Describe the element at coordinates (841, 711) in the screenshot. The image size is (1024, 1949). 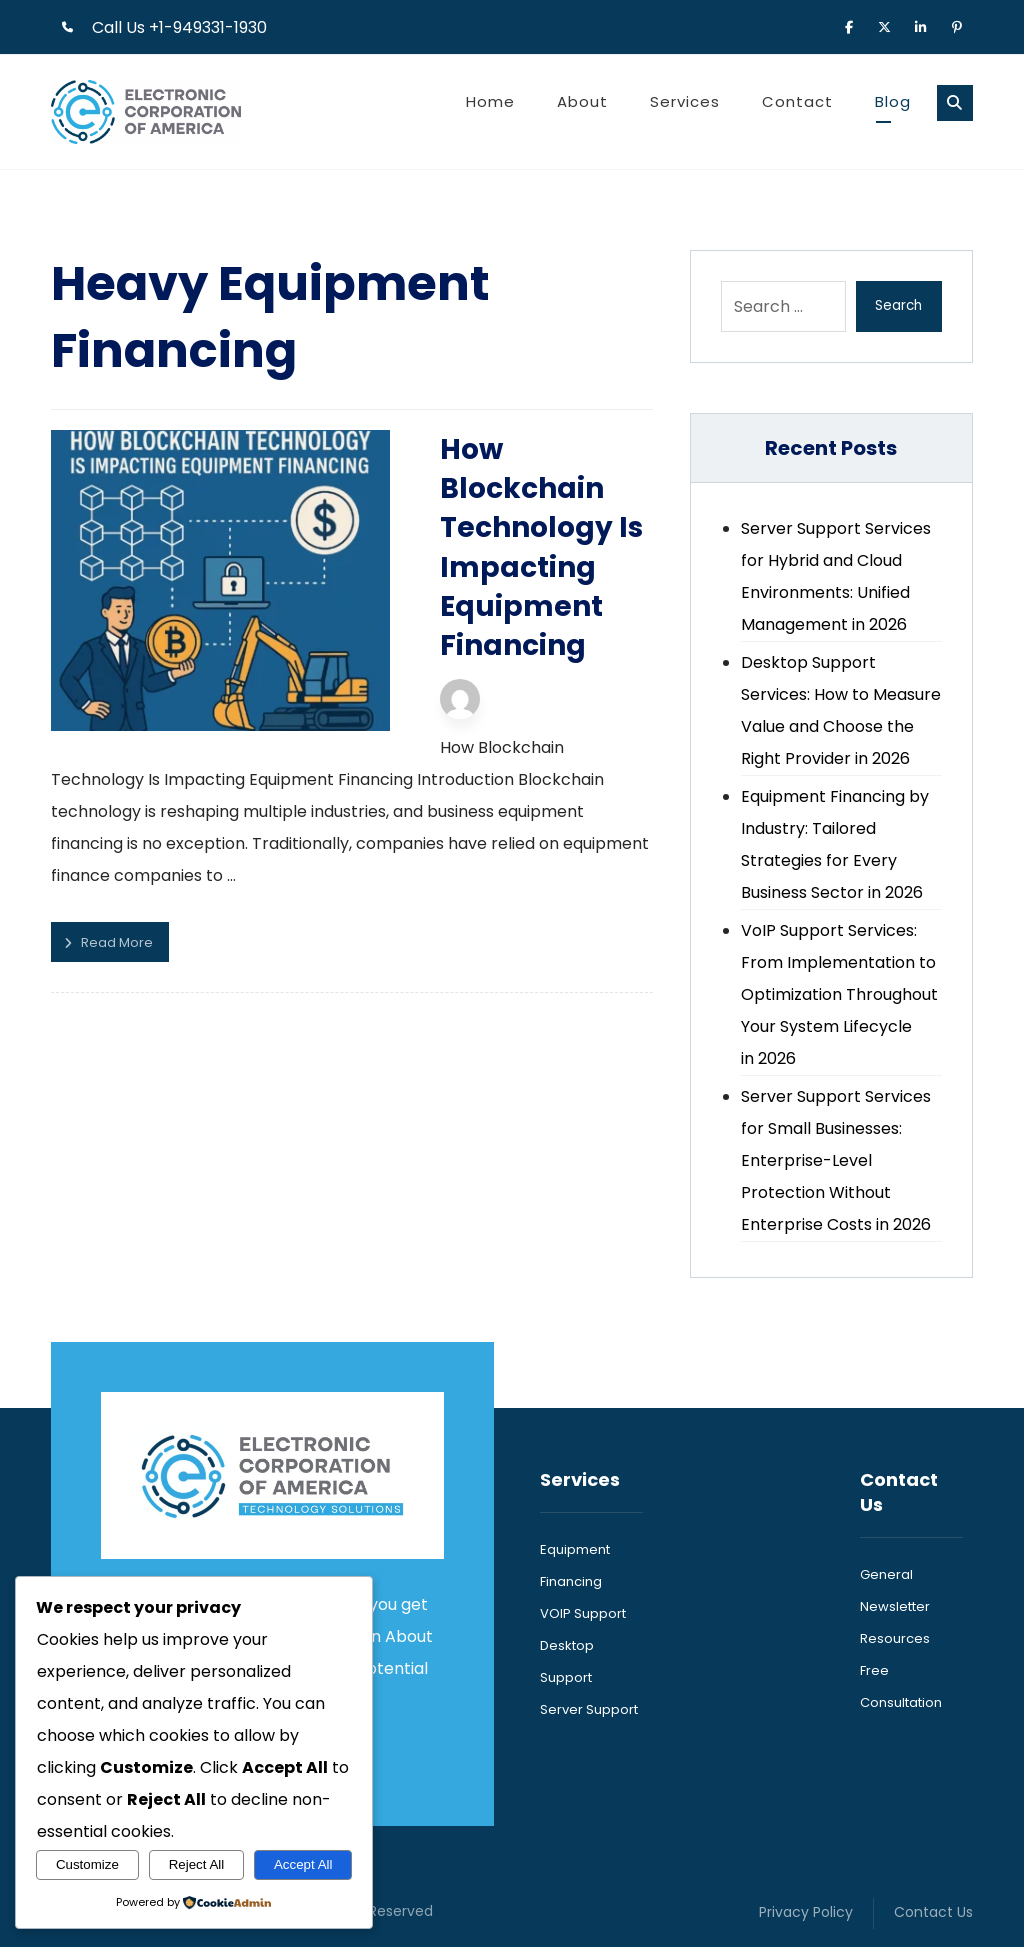
I see `Desktop Support Services: How to Measure Value and Choose the Right Provider in 2026` at that location.